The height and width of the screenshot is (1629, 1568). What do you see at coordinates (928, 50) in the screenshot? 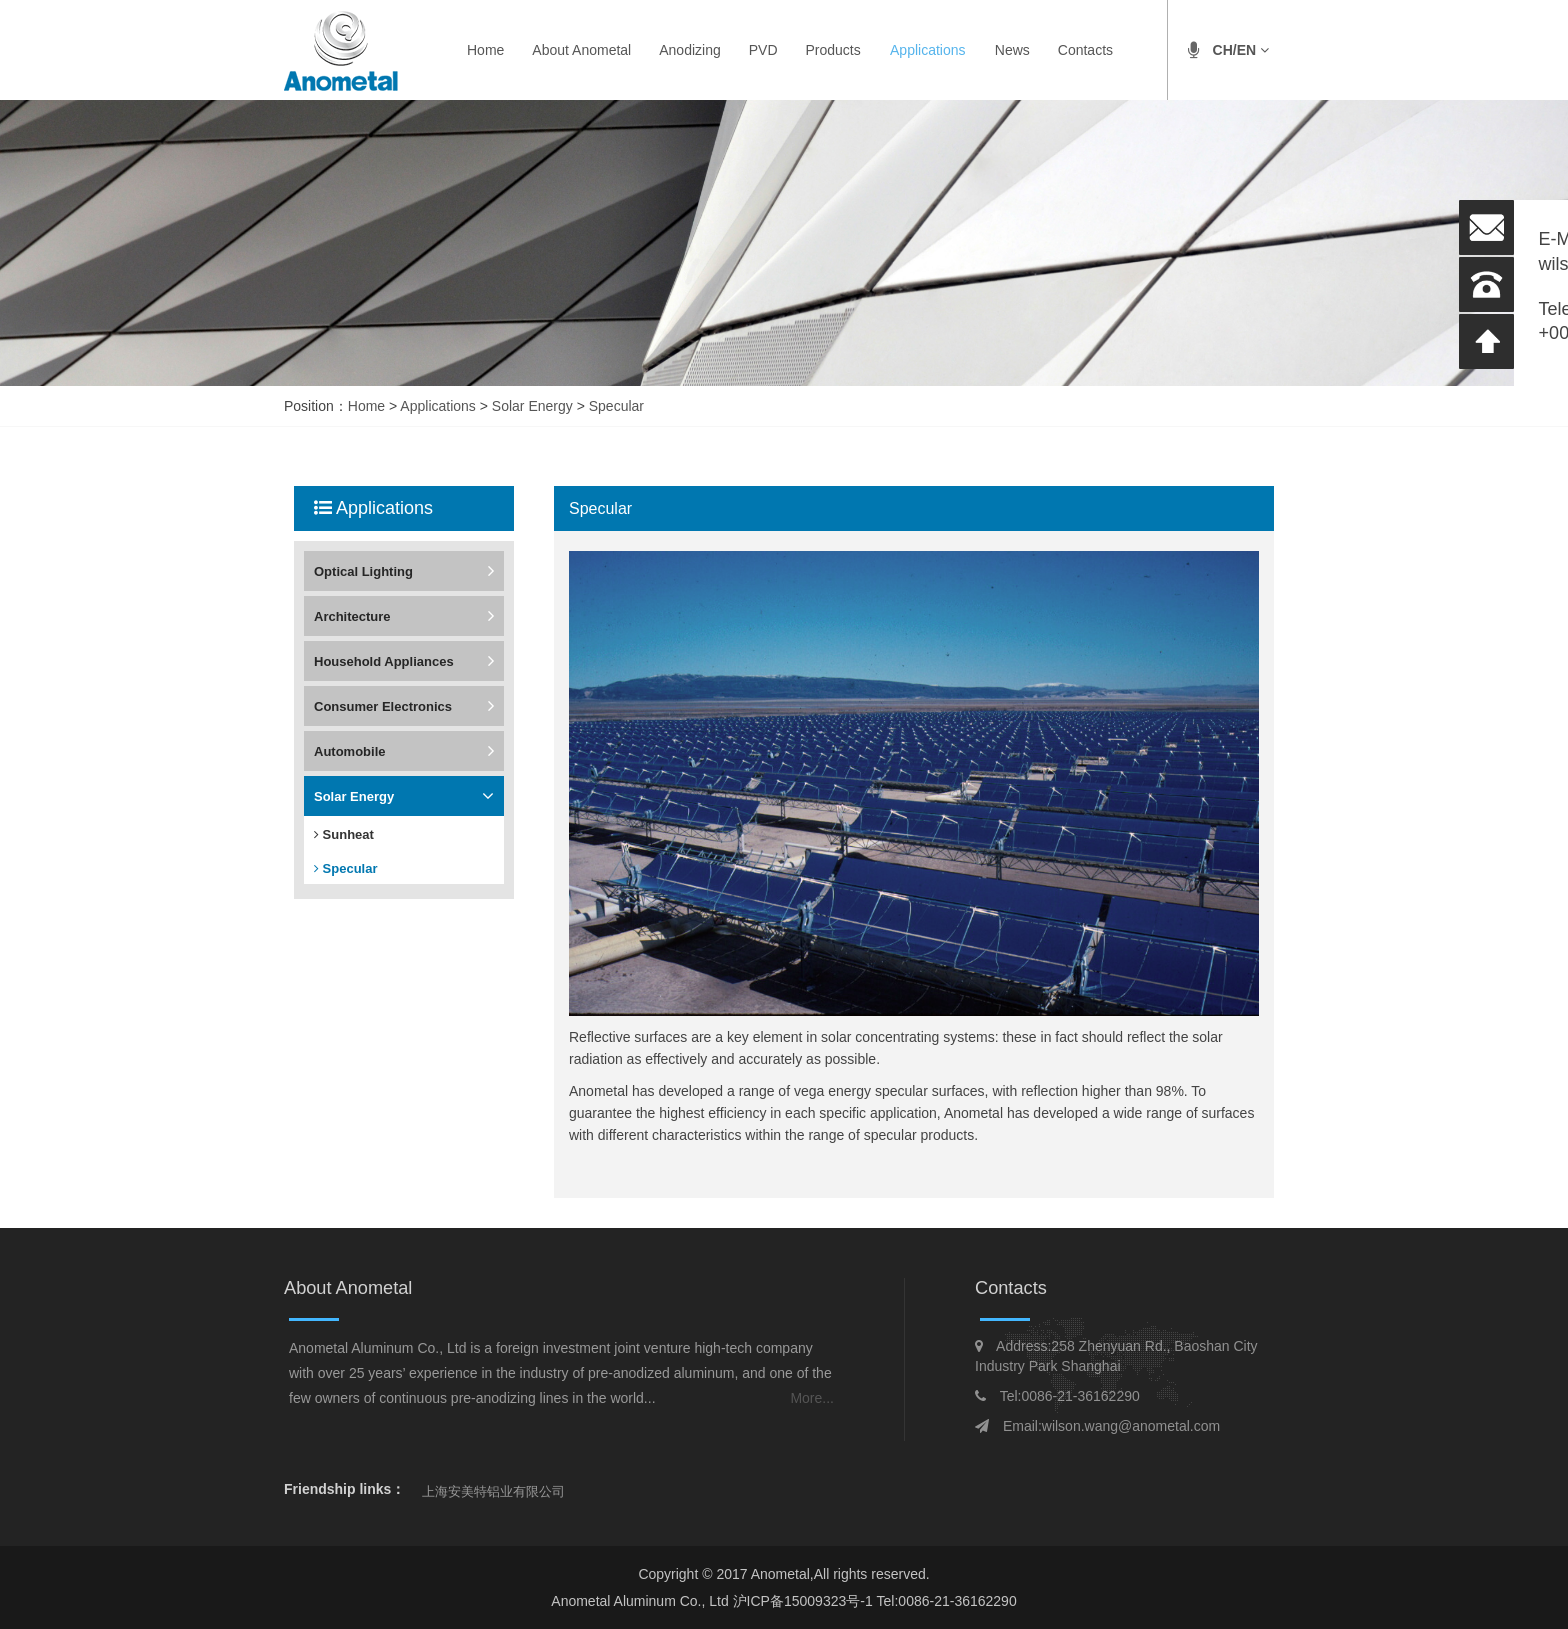
I see `Applications` at bounding box center [928, 50].